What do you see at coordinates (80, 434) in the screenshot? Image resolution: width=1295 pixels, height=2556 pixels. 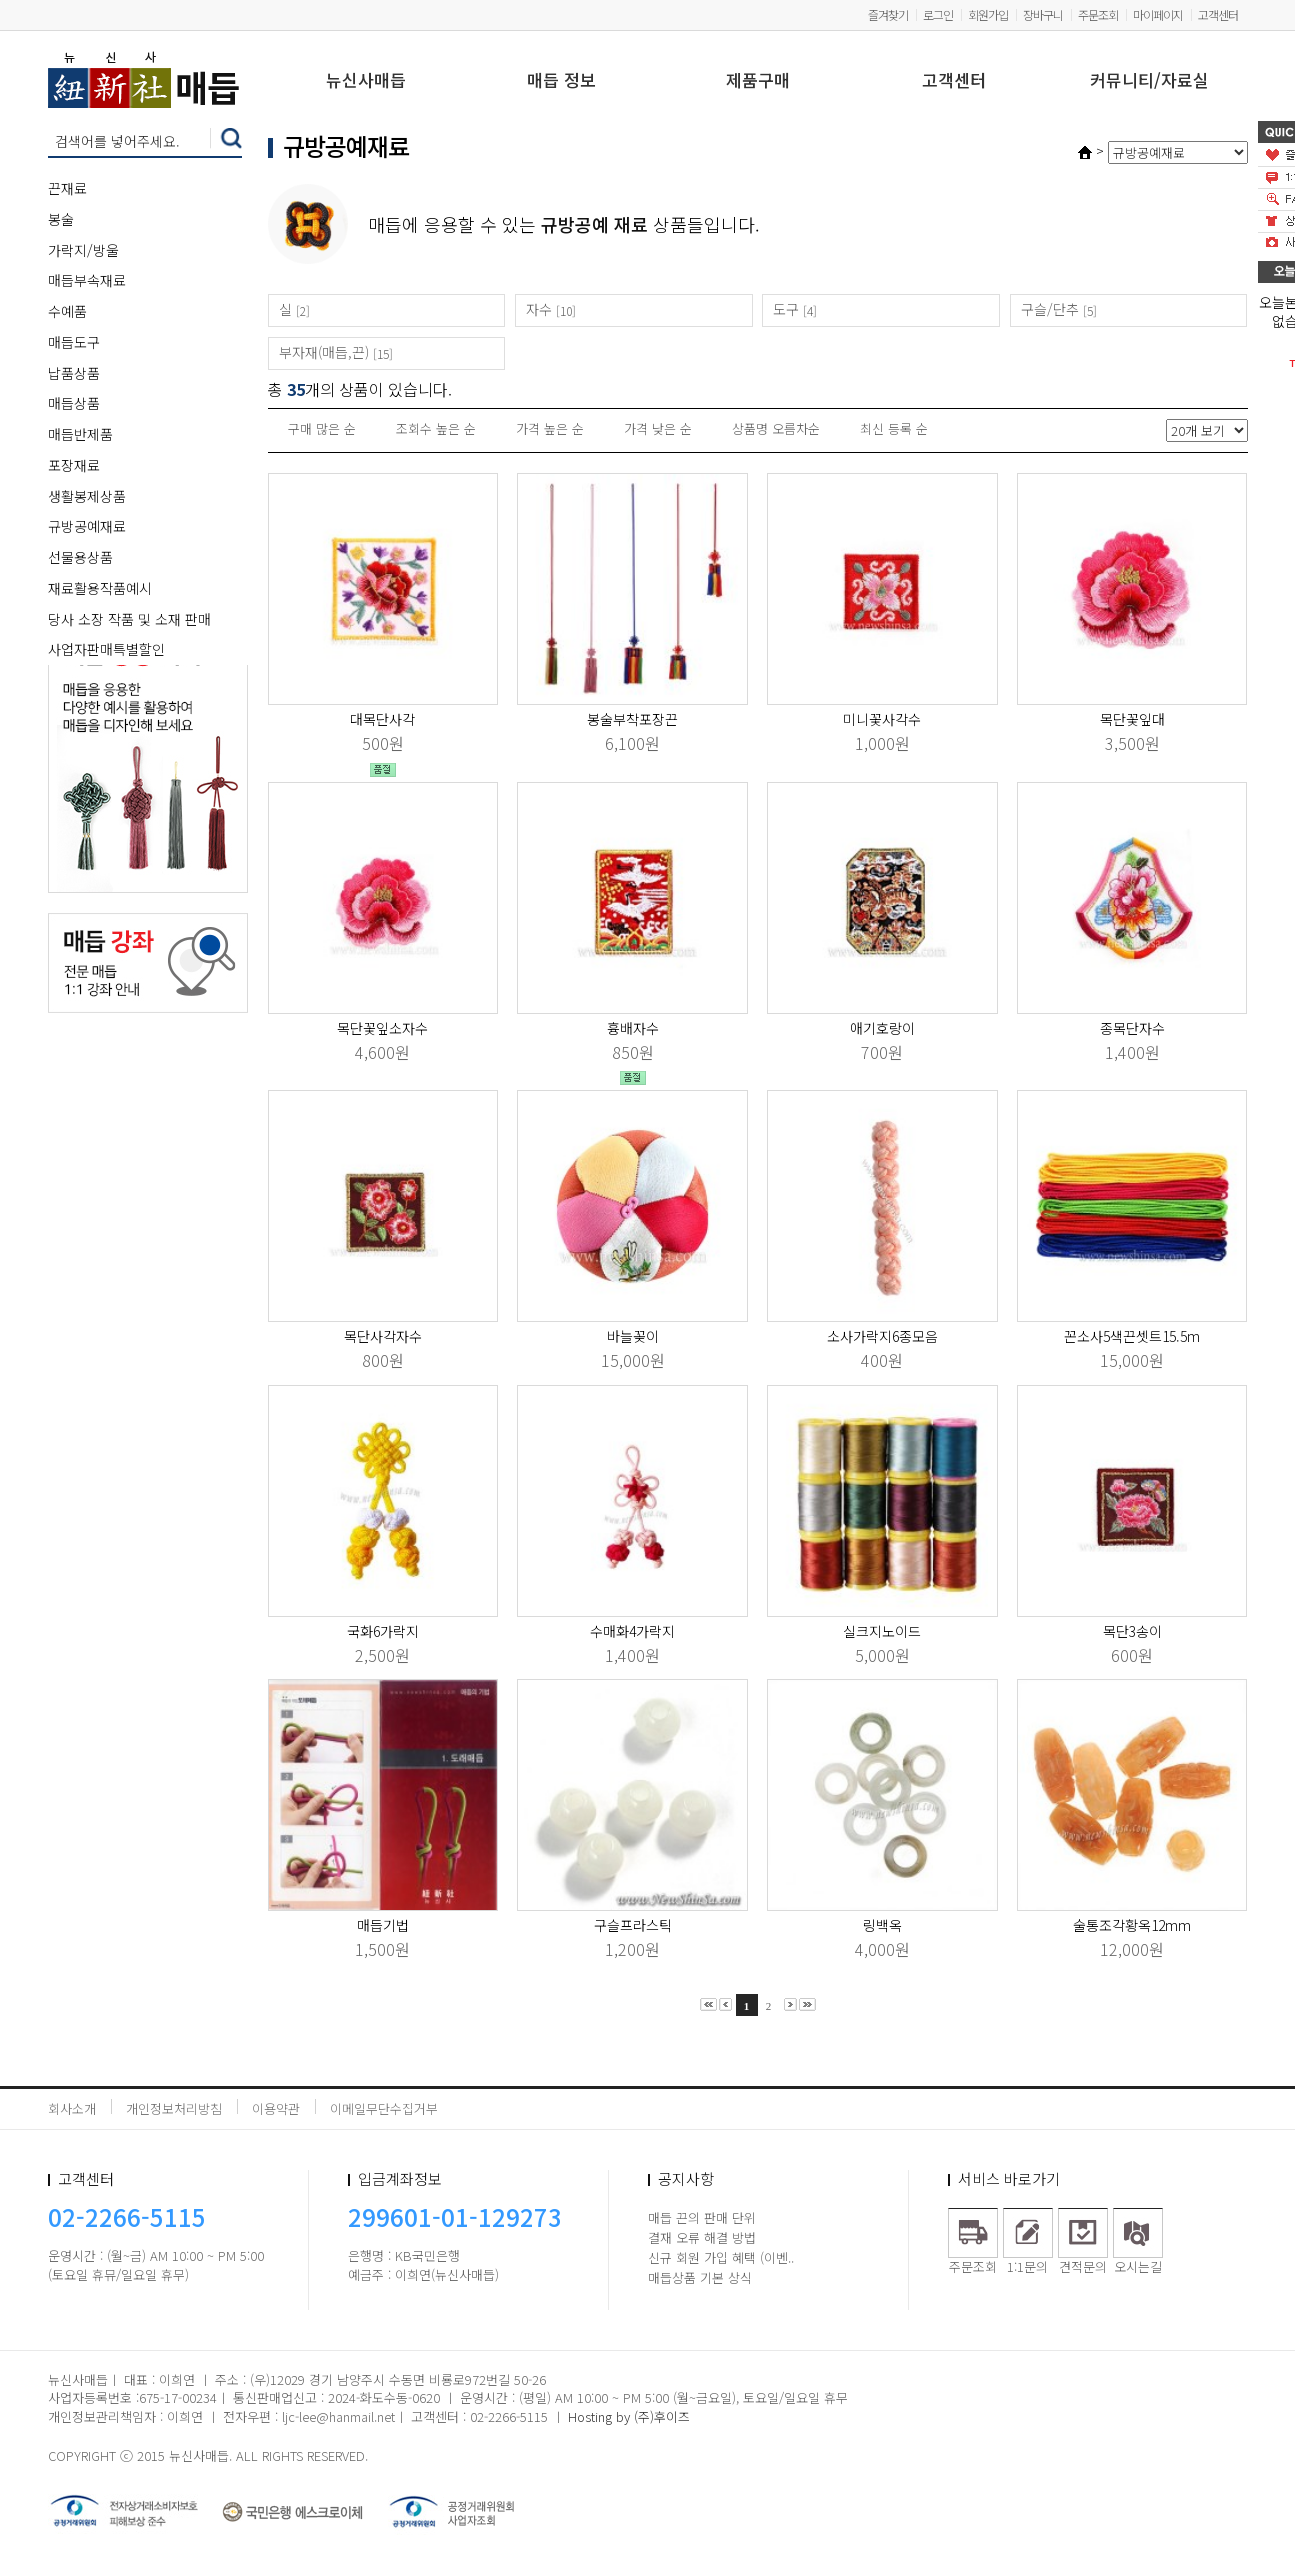 I see `매듭반제품` at bounding box center [80, 434].